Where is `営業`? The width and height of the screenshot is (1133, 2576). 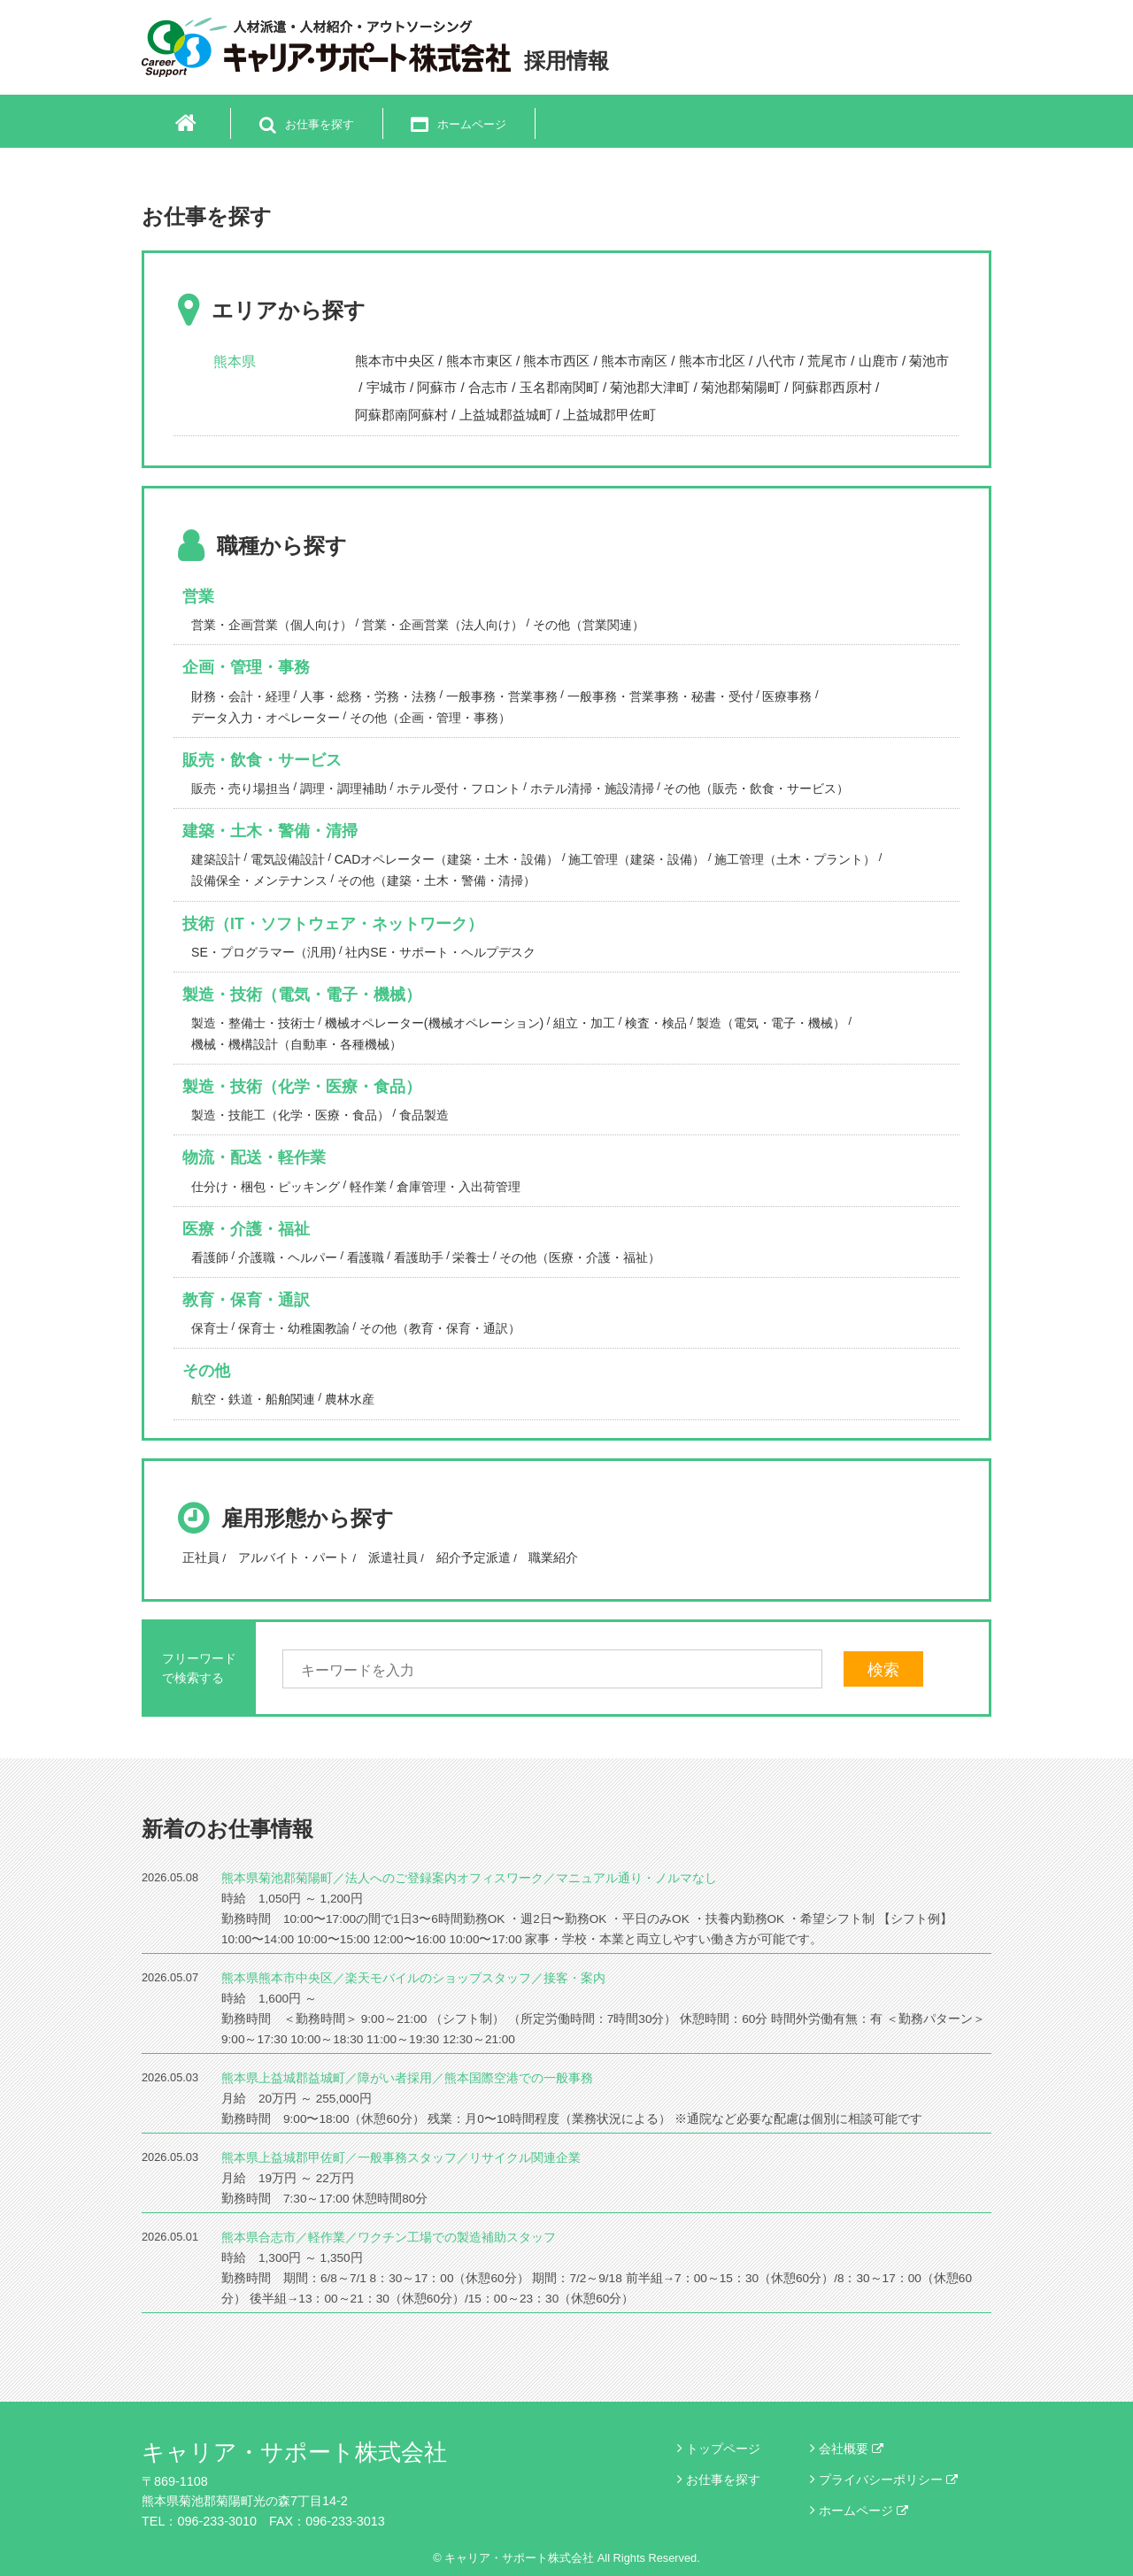 営業 is located at coordinates (198, 596).